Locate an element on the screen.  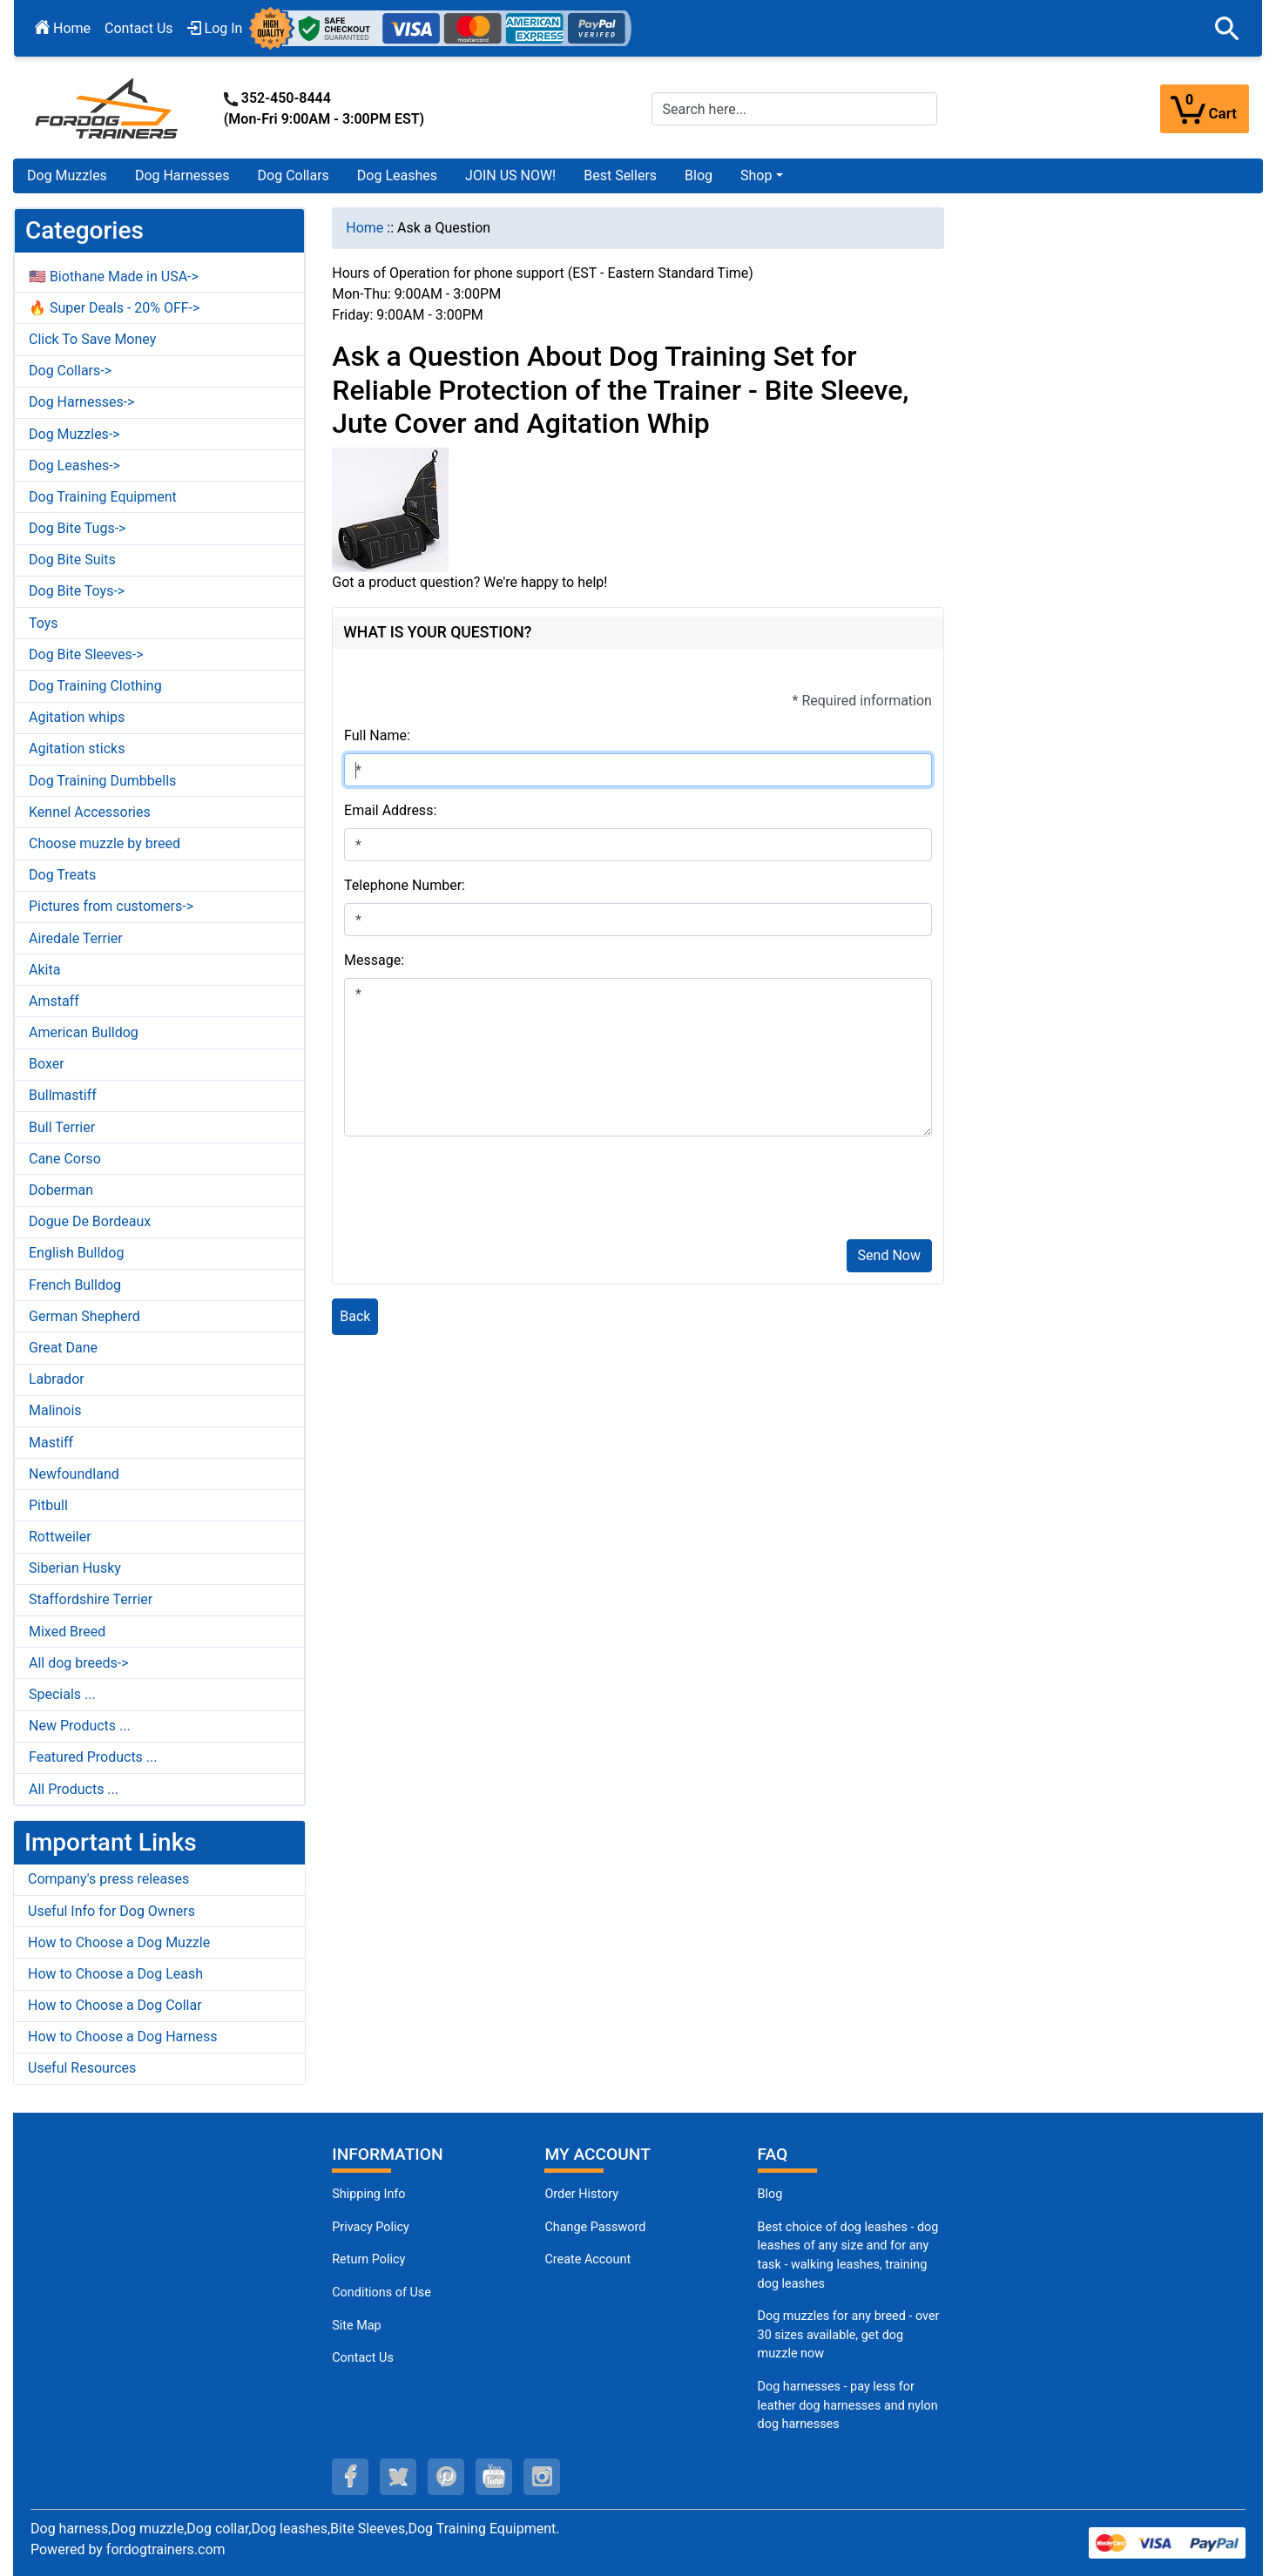
New Products ... is located at coordinates (80, 1725).